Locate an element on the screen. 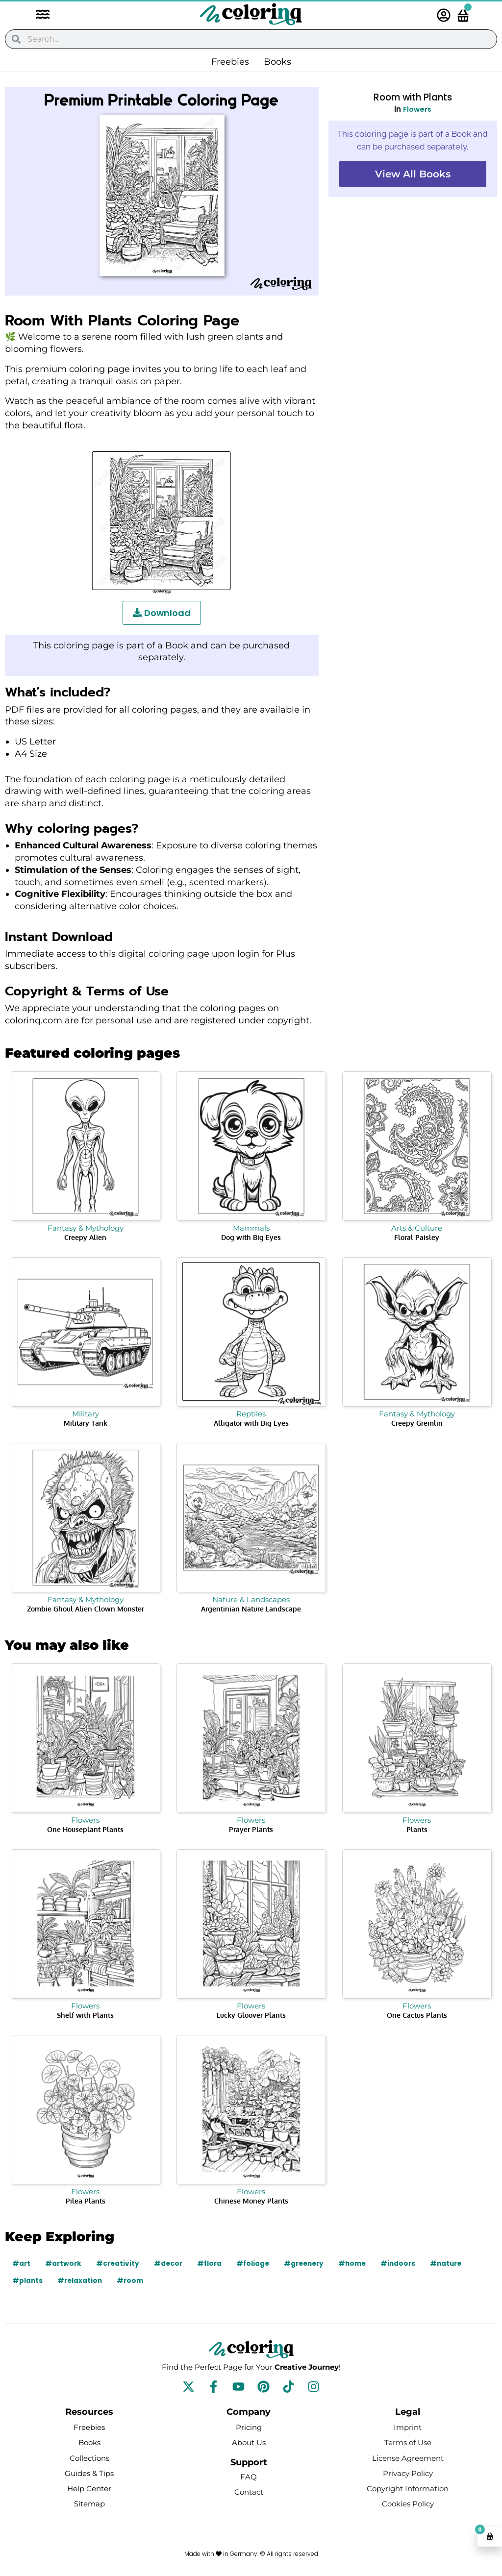  Creepy Gremlin is located at coordinates (417, 1423).